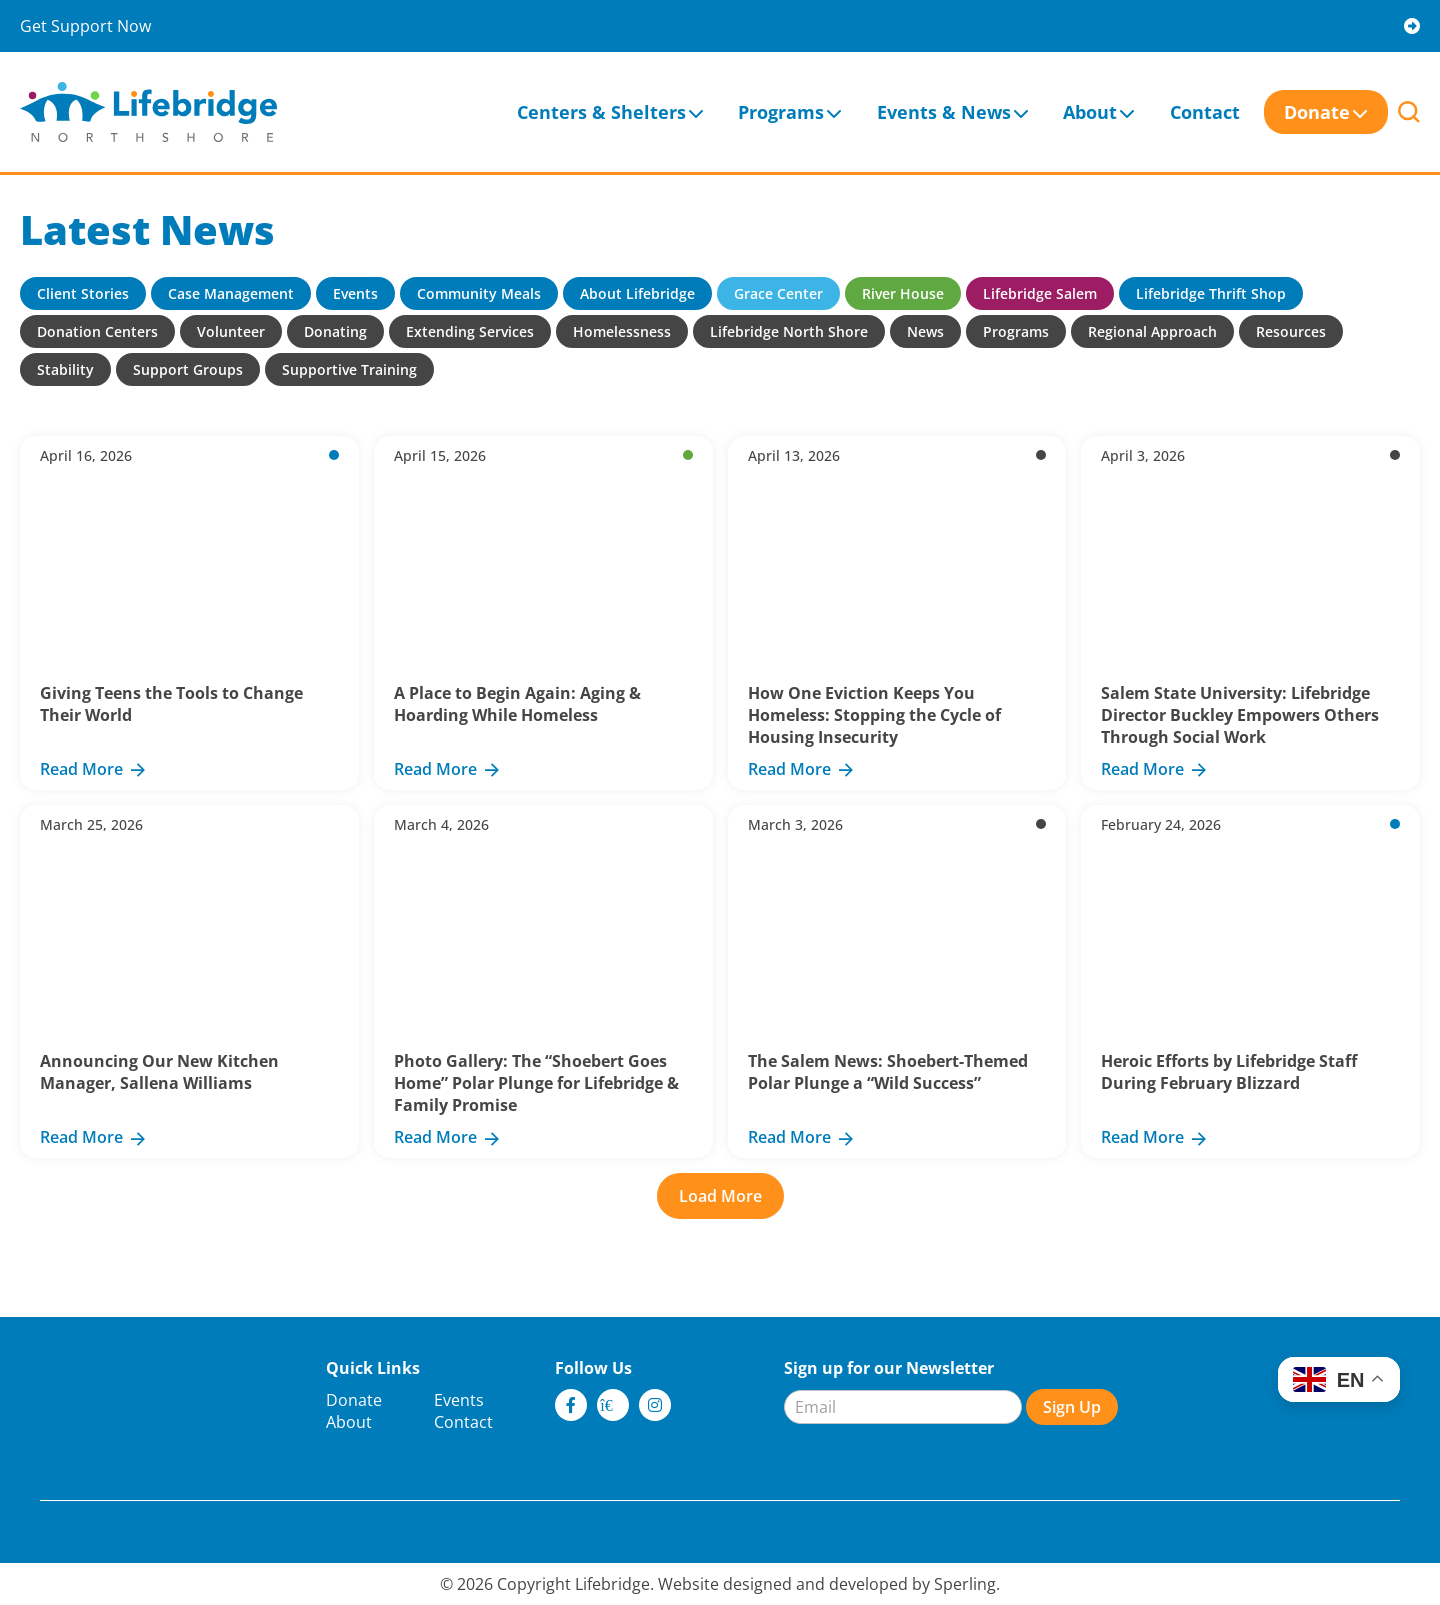 The image size is (1440, 1605). What do you see at coordinates (944, 112) in the screenshot?
I see `Events & News` at bounding box center [944, 112].